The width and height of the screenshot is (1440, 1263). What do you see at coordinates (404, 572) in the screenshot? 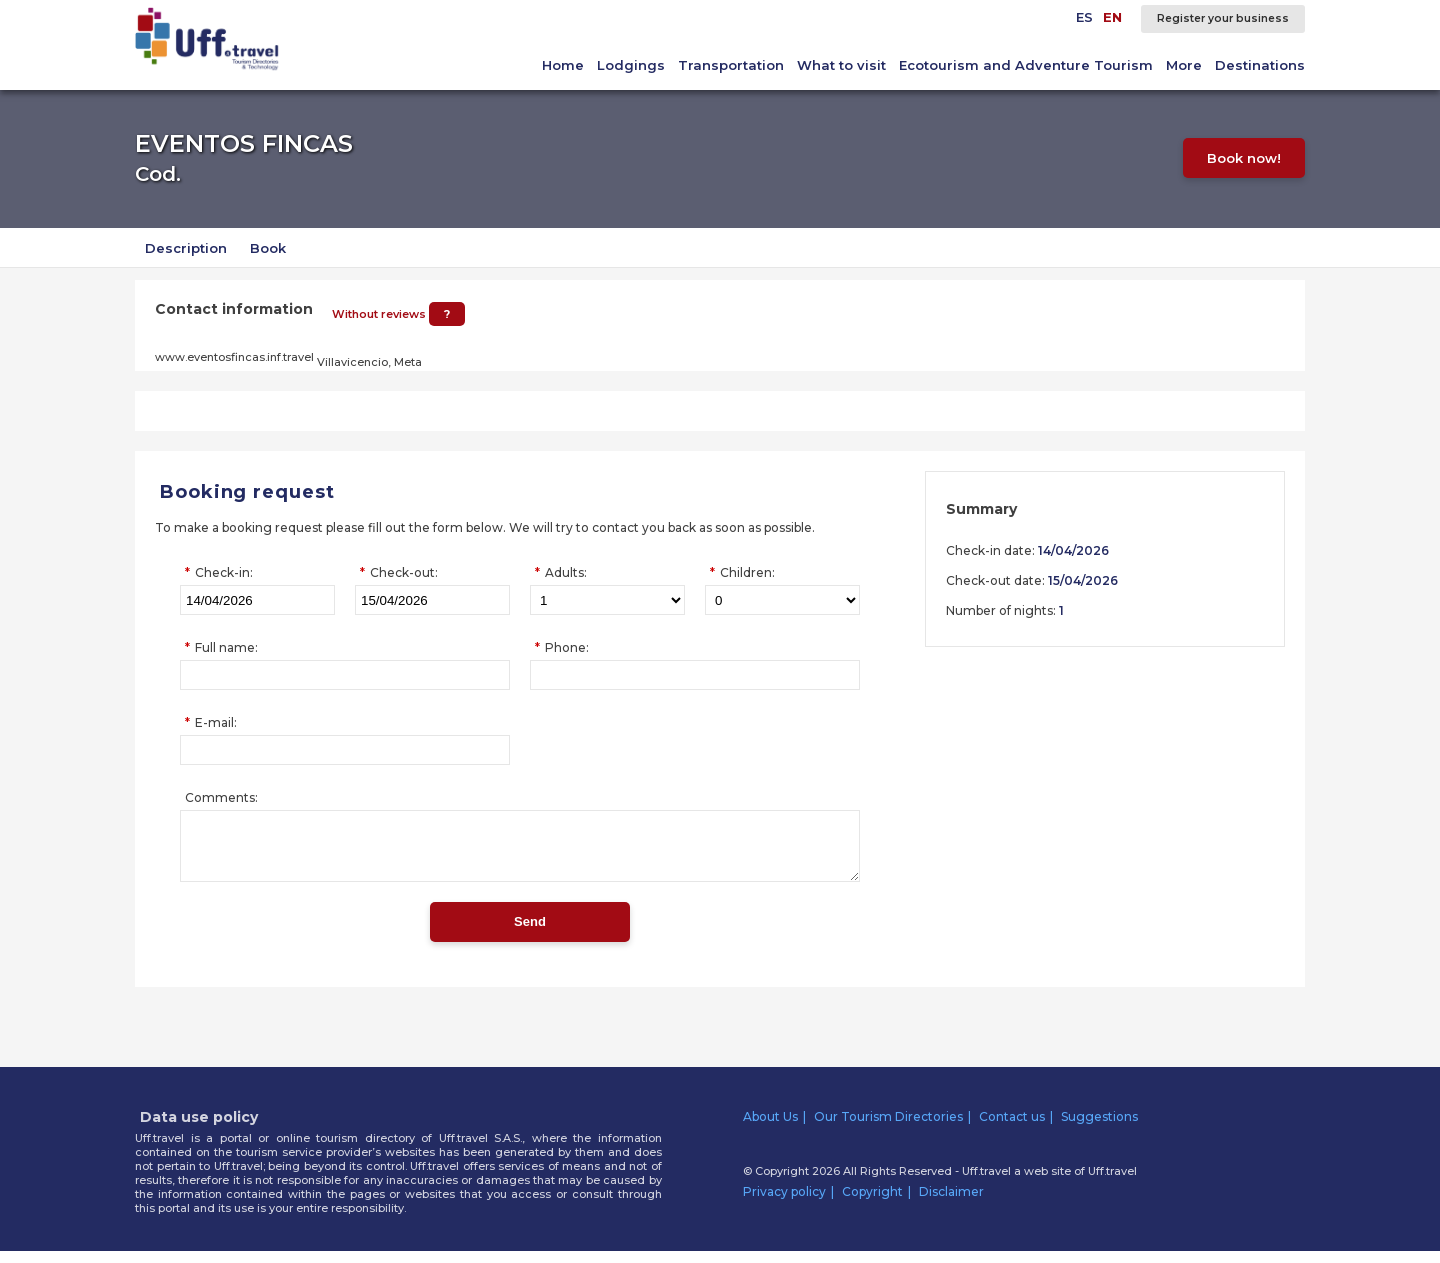
I see `Check-out:` at bounding box center [404, 572].